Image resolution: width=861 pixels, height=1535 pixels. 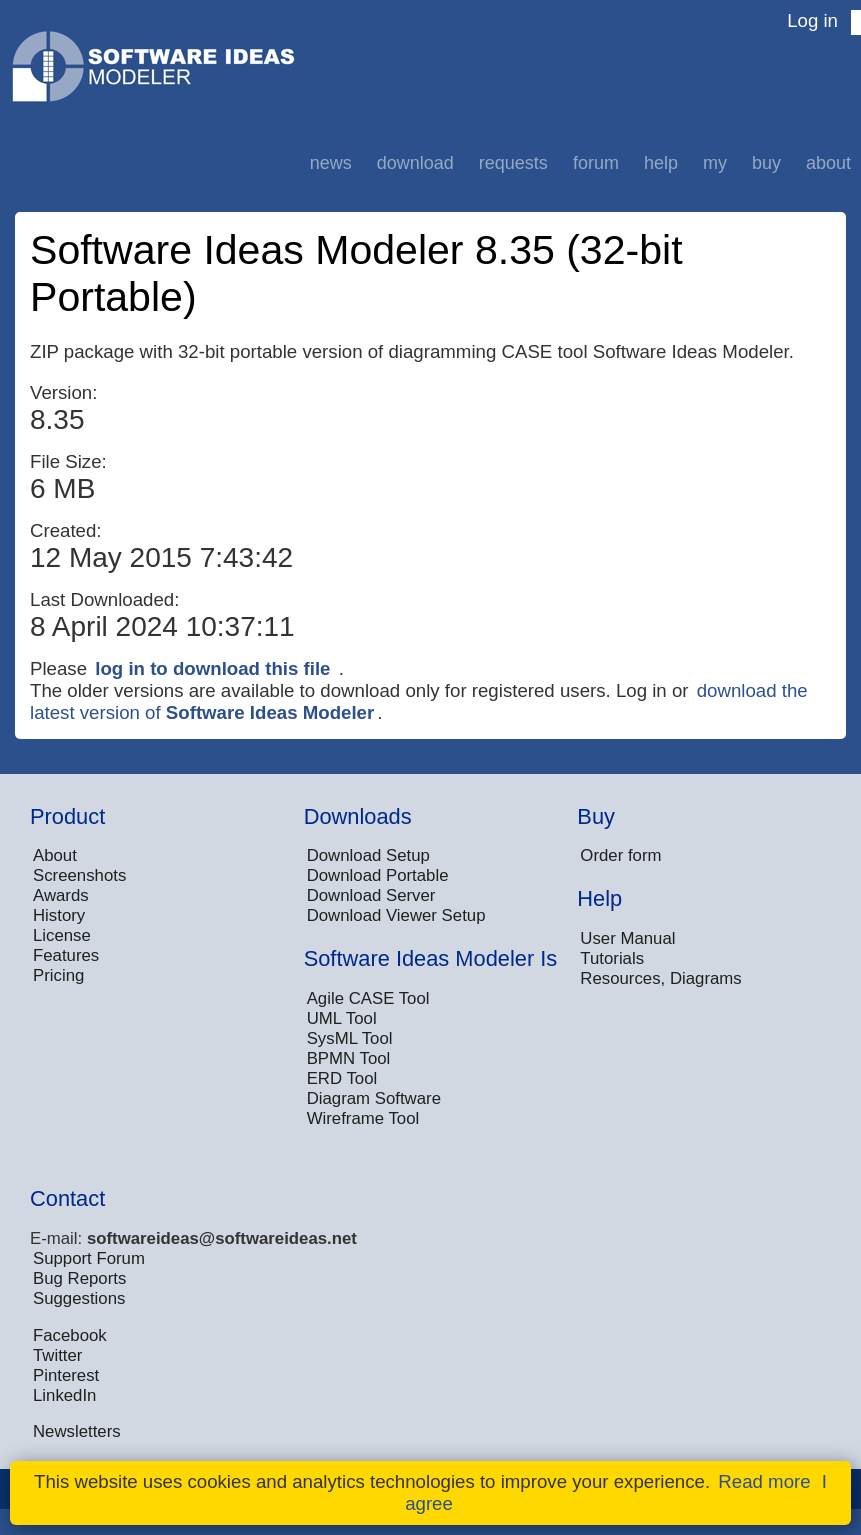 What do you see at coordinates (363, 1118) in the screenshot?
I see `Wireframe Tool` at bounding box center [363, 1118].